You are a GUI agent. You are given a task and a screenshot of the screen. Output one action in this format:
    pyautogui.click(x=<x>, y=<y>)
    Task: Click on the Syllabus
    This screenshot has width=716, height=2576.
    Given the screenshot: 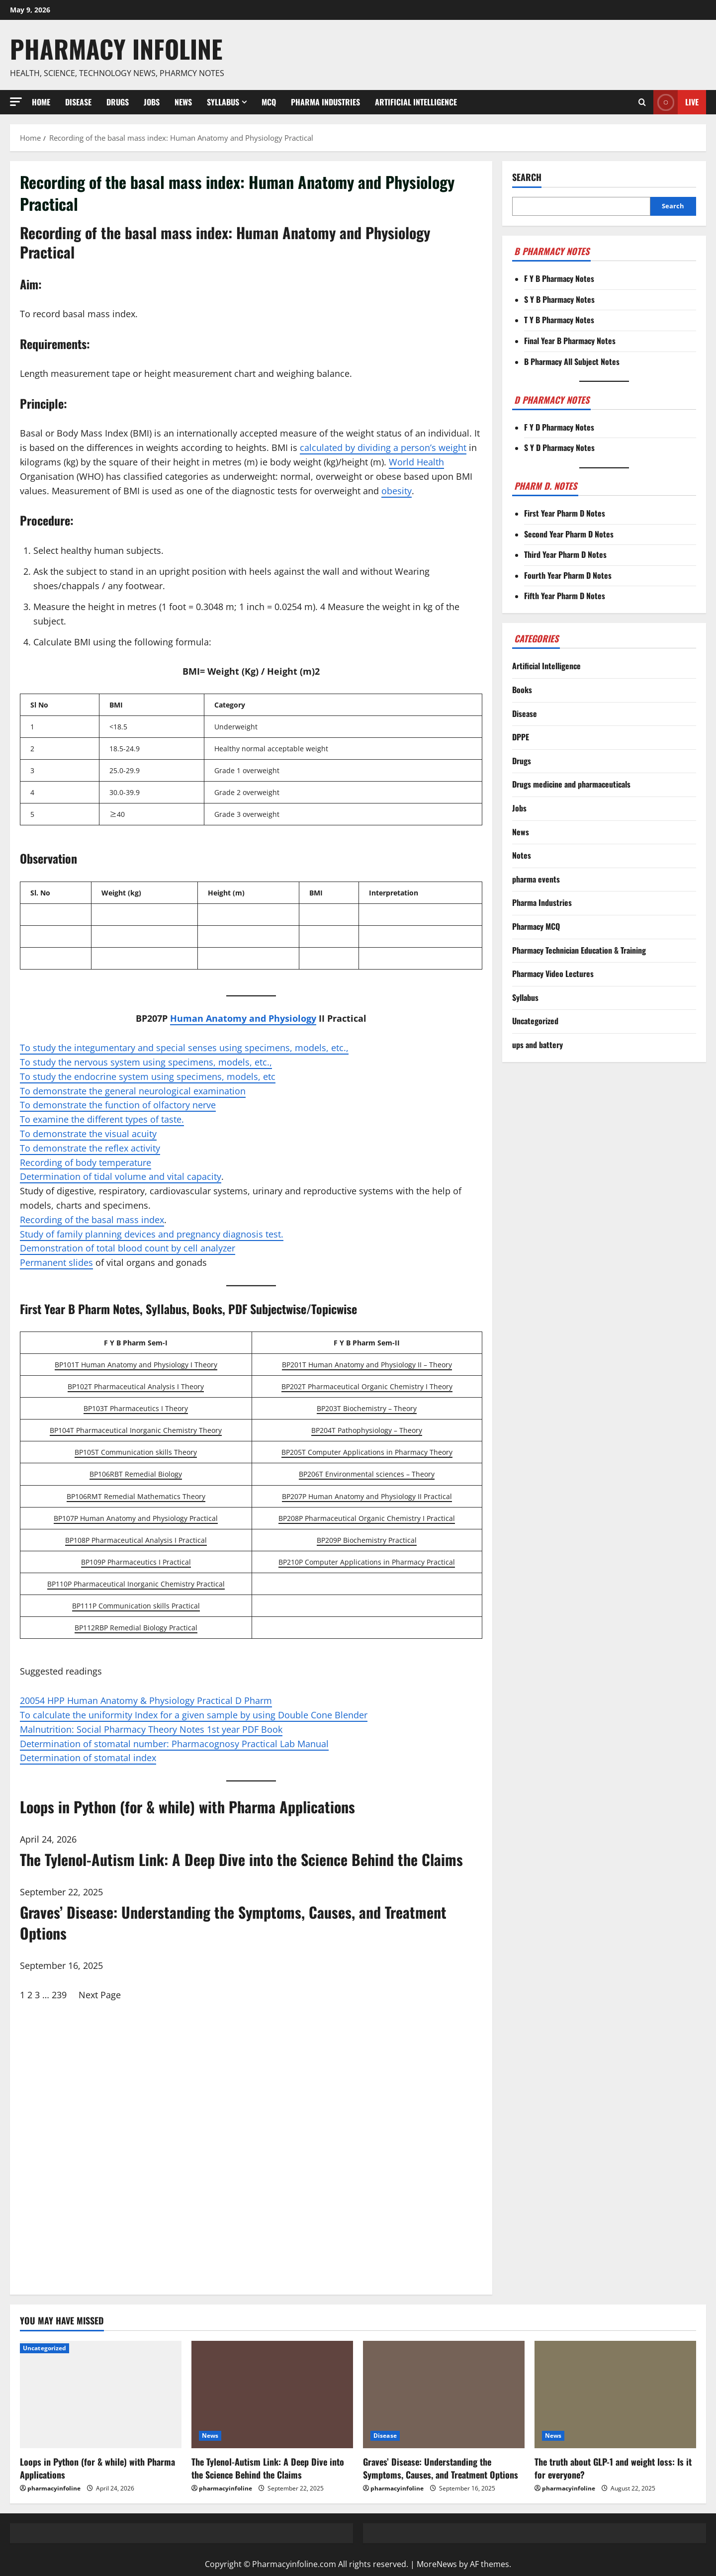 What is the action you would take?
    pyautogui.click(x=223, y=102)
    